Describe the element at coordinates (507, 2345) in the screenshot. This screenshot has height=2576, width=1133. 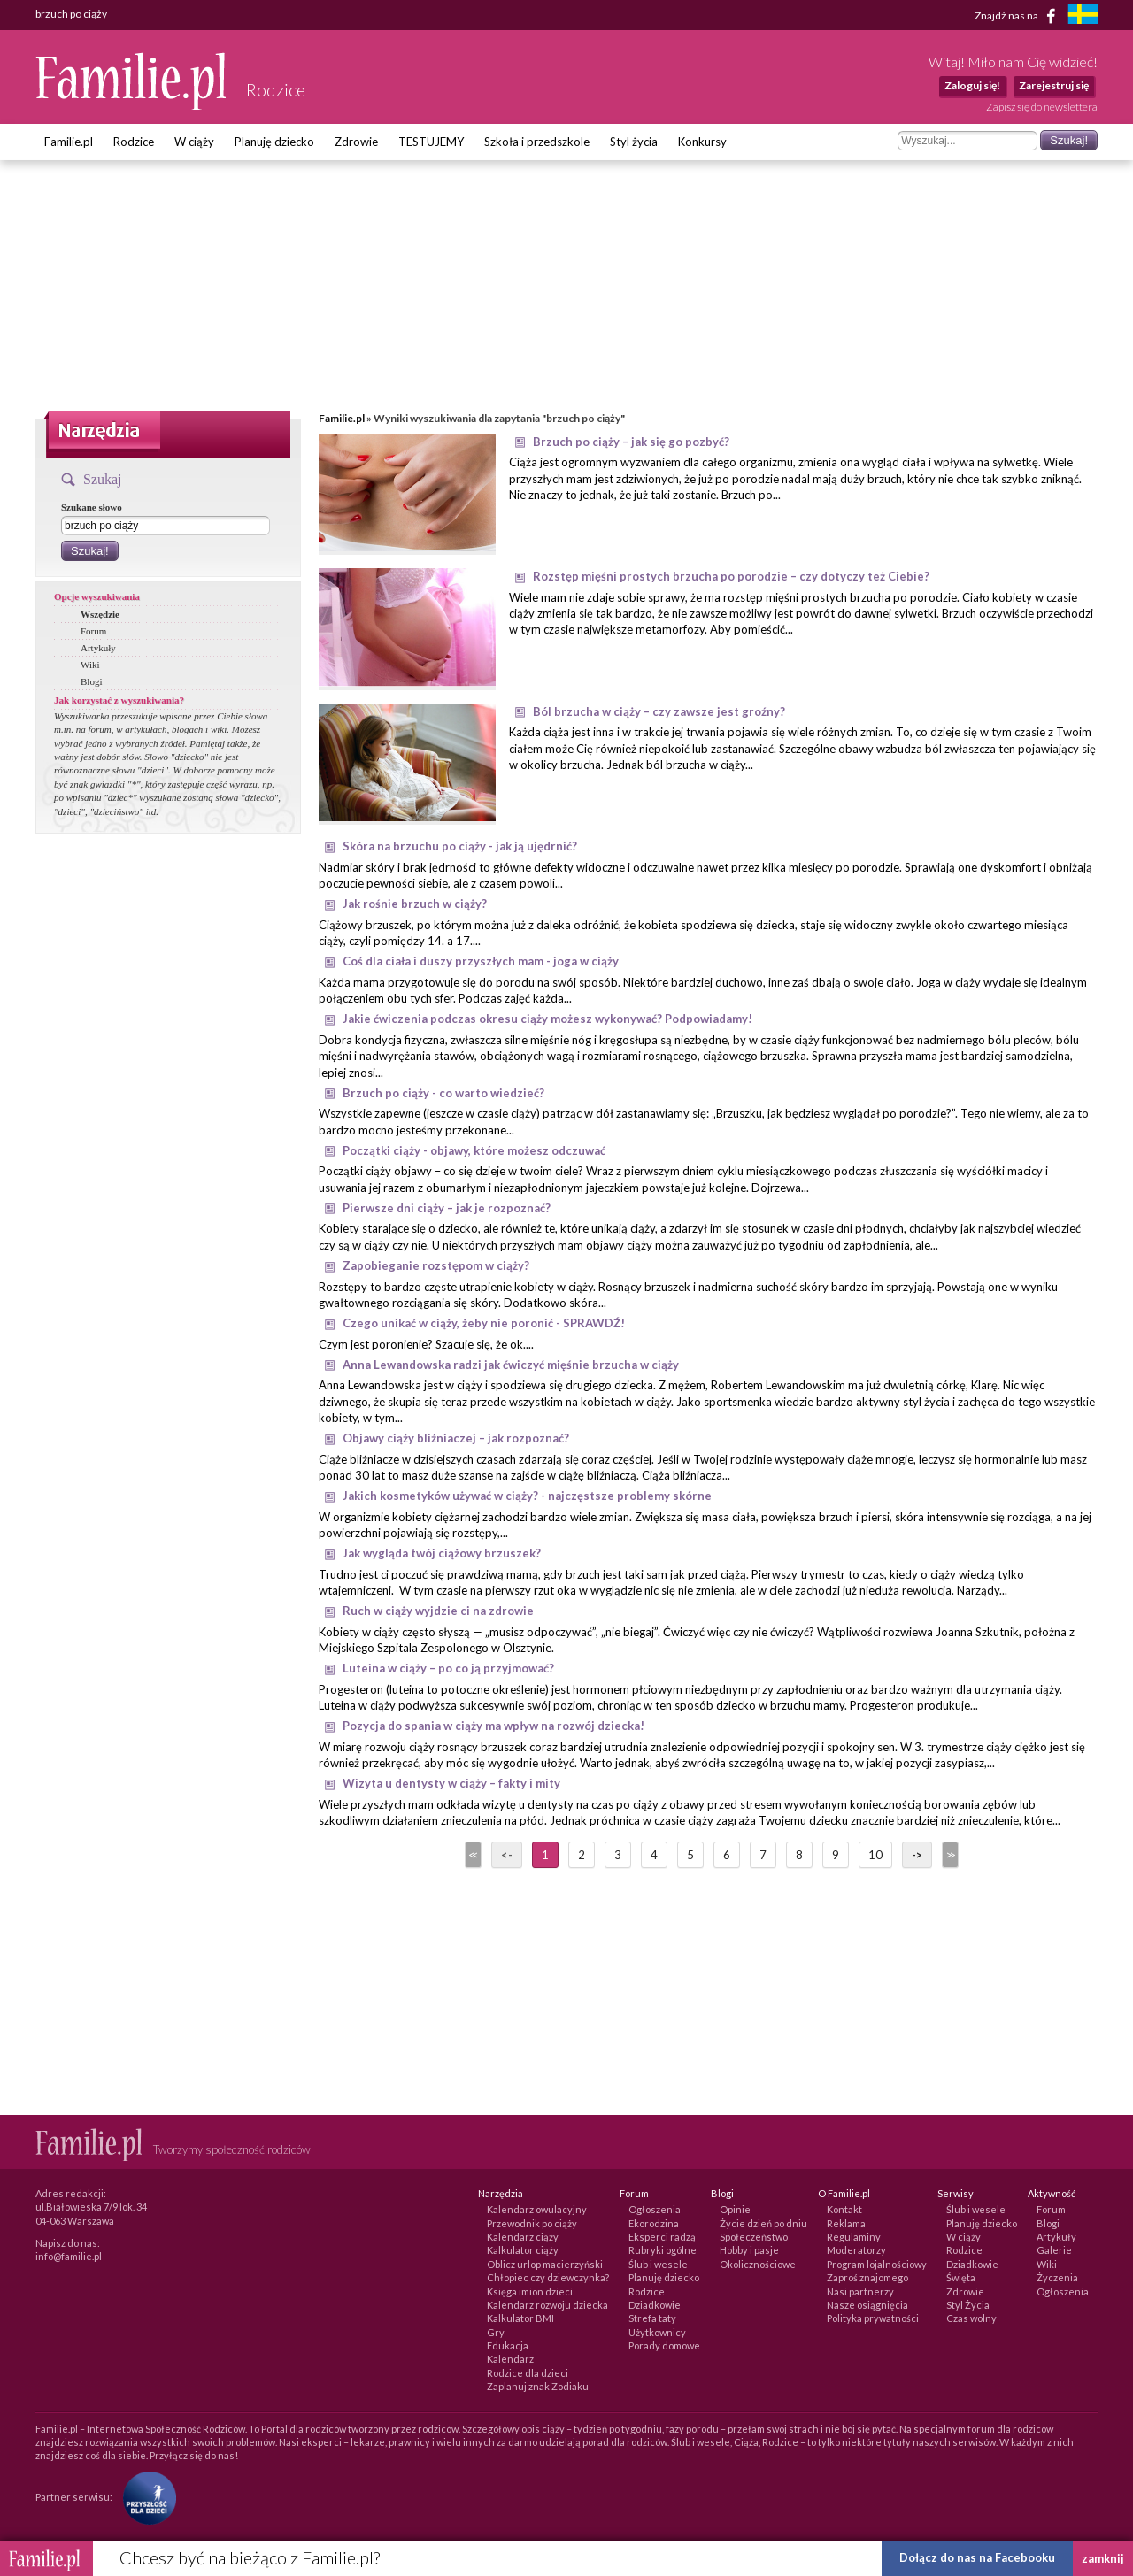
I see `Edukacja` at that location.